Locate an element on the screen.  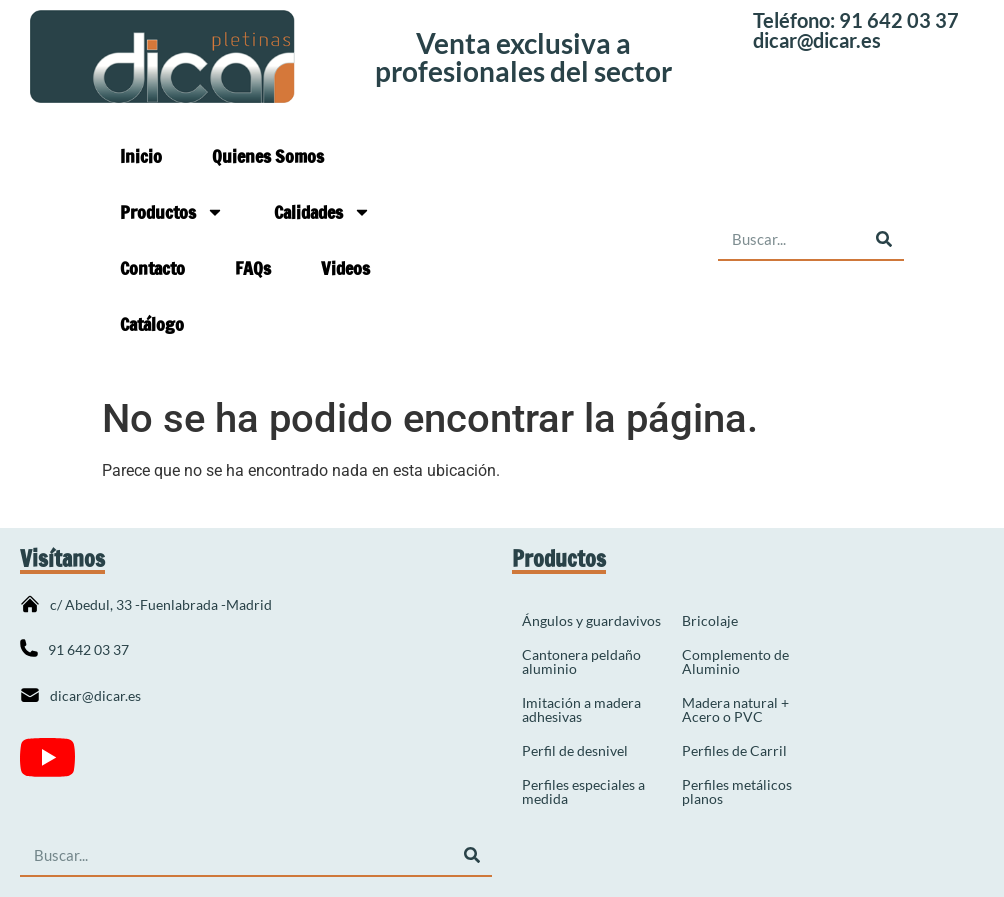
Imitación a madera adhesivas is located at coordinates (581, 709).